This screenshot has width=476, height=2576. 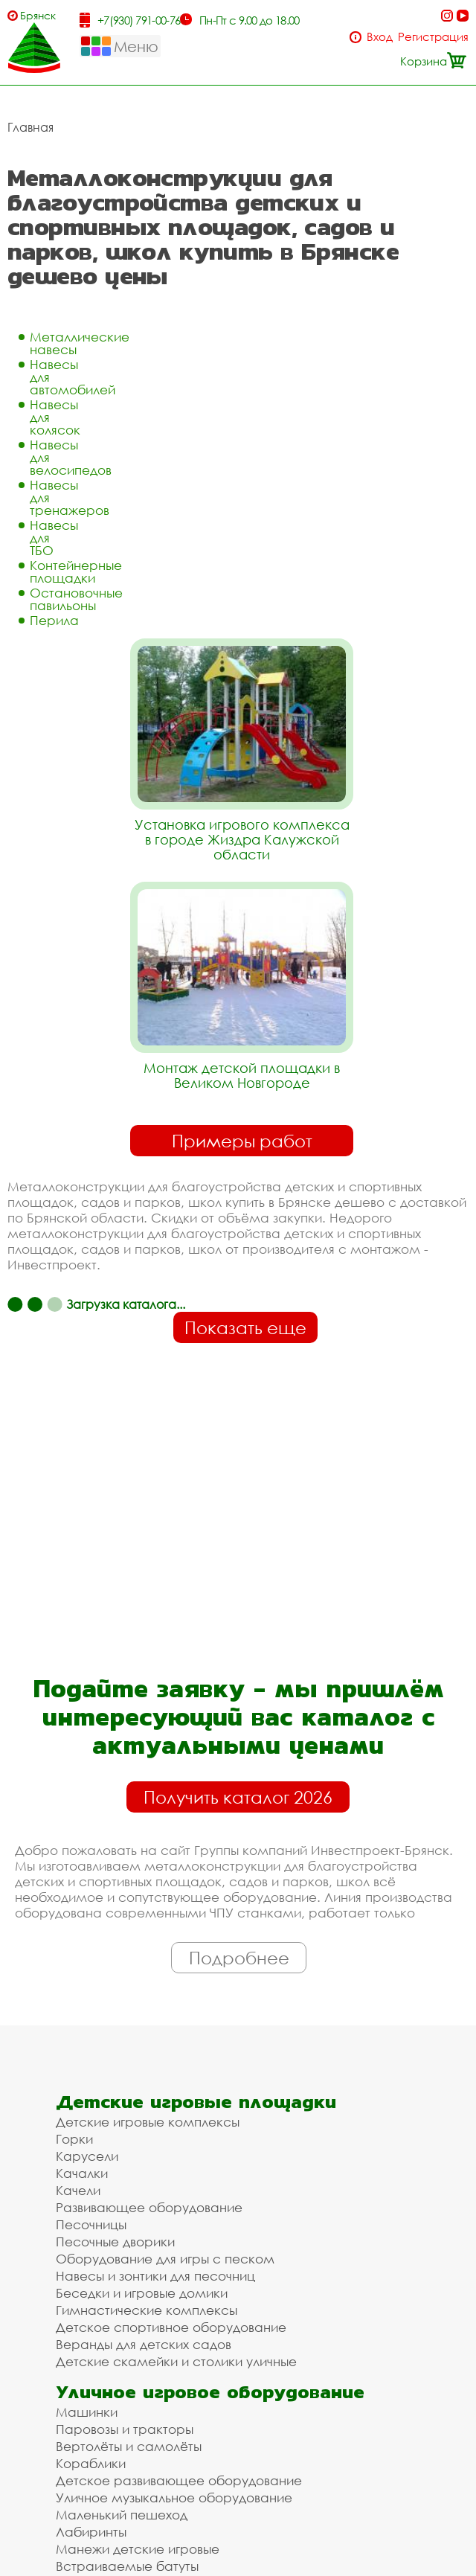 What do you see at coordinates (74, 2139) in the screenshot?
I see `Горки` at bounding box center [74, 2139].